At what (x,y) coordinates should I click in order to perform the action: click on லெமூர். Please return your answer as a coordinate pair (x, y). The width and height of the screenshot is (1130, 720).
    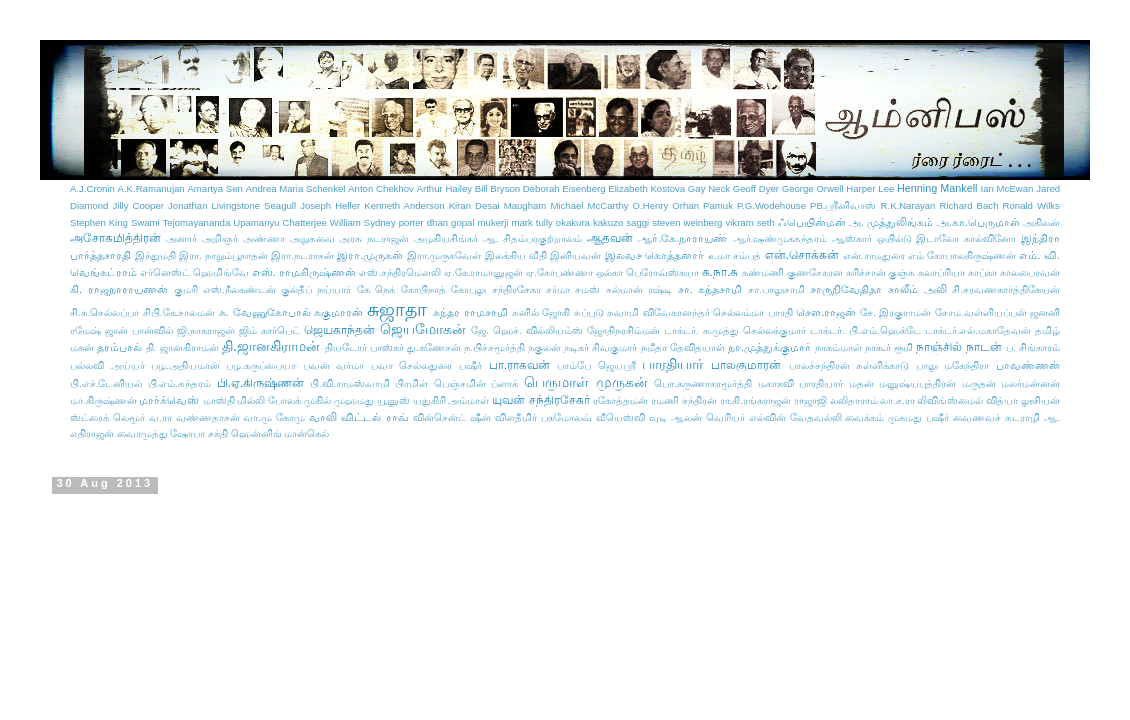
    Looking at the image, I should click on (129, 417).